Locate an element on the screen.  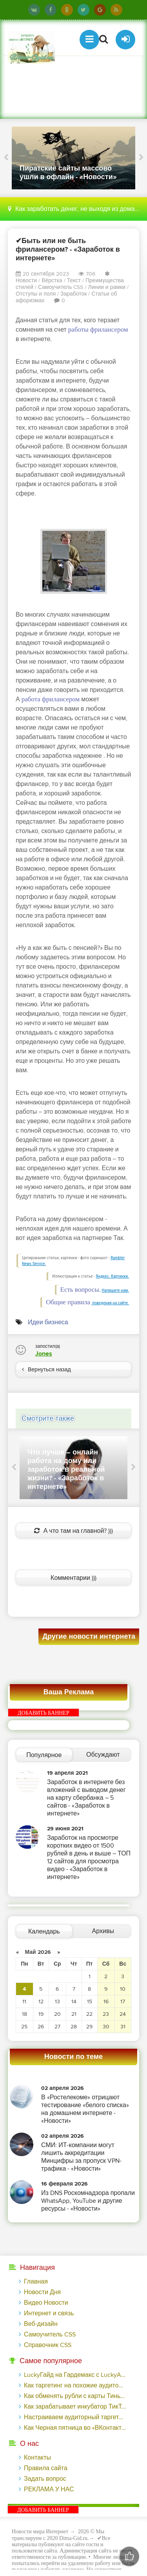
Настраиваем аудиторный таргетинг в поисковой кампании Google Ads - «Заработок» is located at coordinates (75, 2417).